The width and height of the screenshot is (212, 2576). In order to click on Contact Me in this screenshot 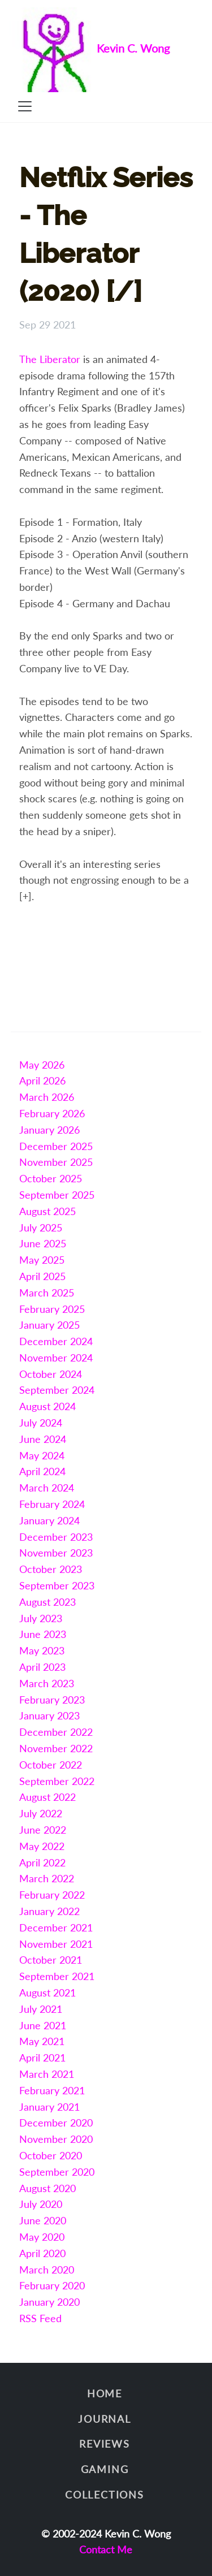, I will do `click(105, 2549)`.